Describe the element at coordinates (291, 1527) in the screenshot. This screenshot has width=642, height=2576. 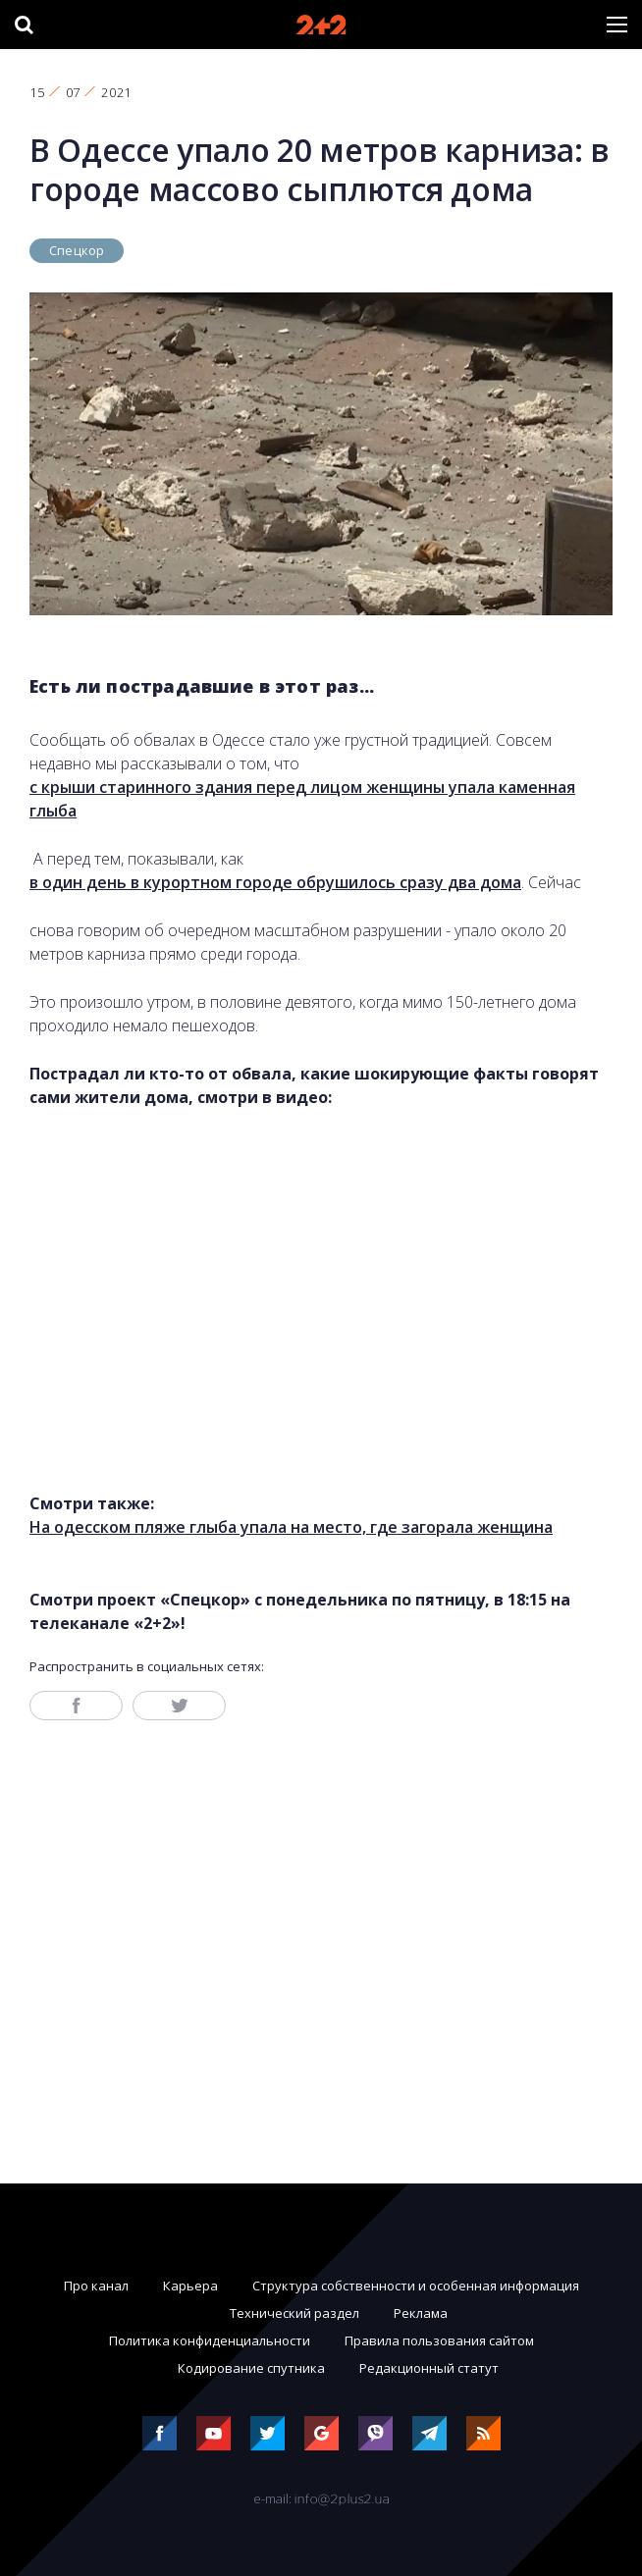
I see `На одесском пляже глыба упала на место, где загорала женщина` at that location.